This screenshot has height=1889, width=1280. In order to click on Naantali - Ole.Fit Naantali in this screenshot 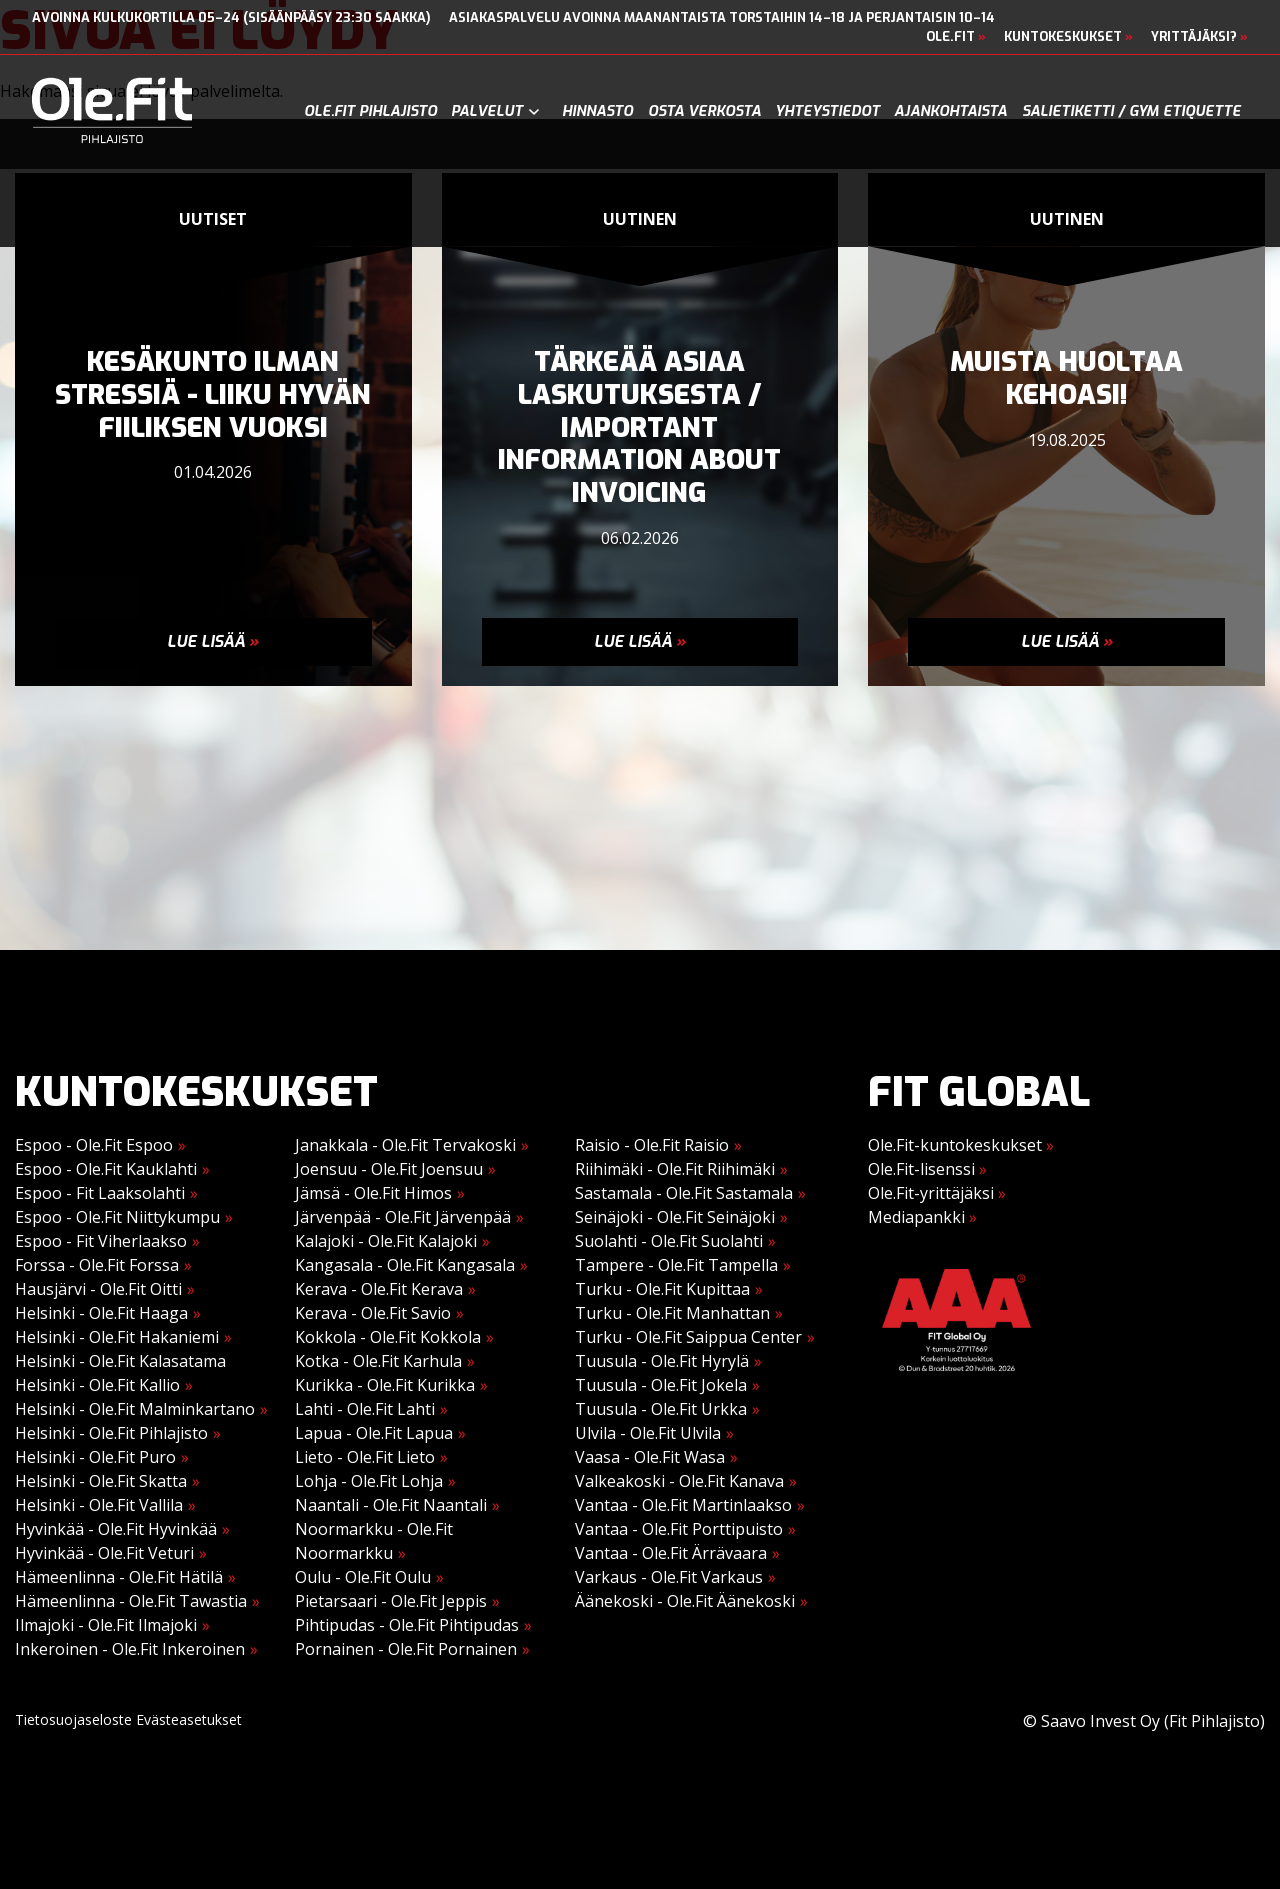, I will do `click(391, 1505)`.